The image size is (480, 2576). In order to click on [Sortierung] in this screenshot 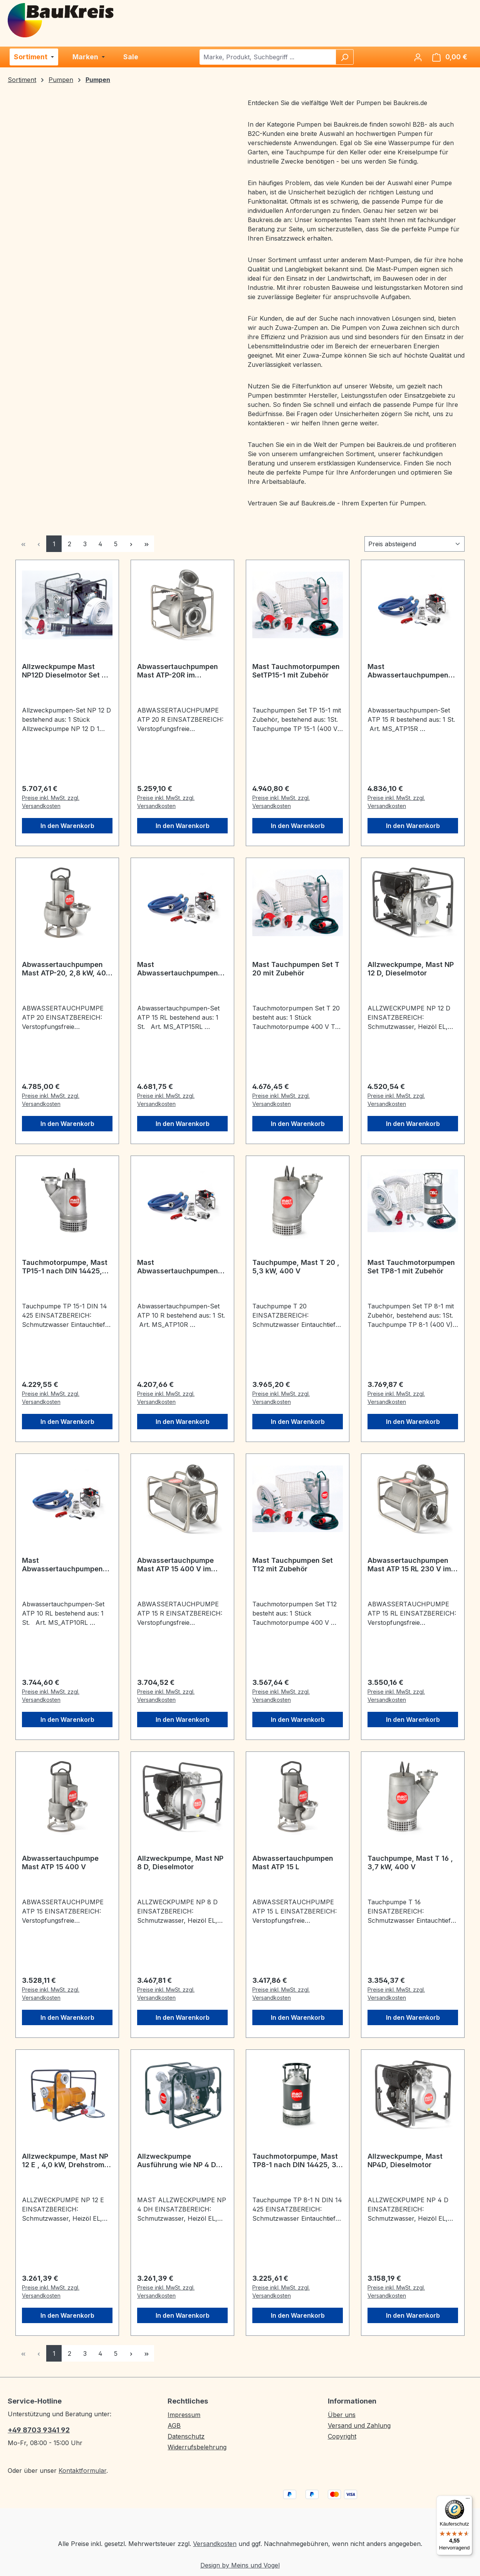, I will do `click(414, 544)`.